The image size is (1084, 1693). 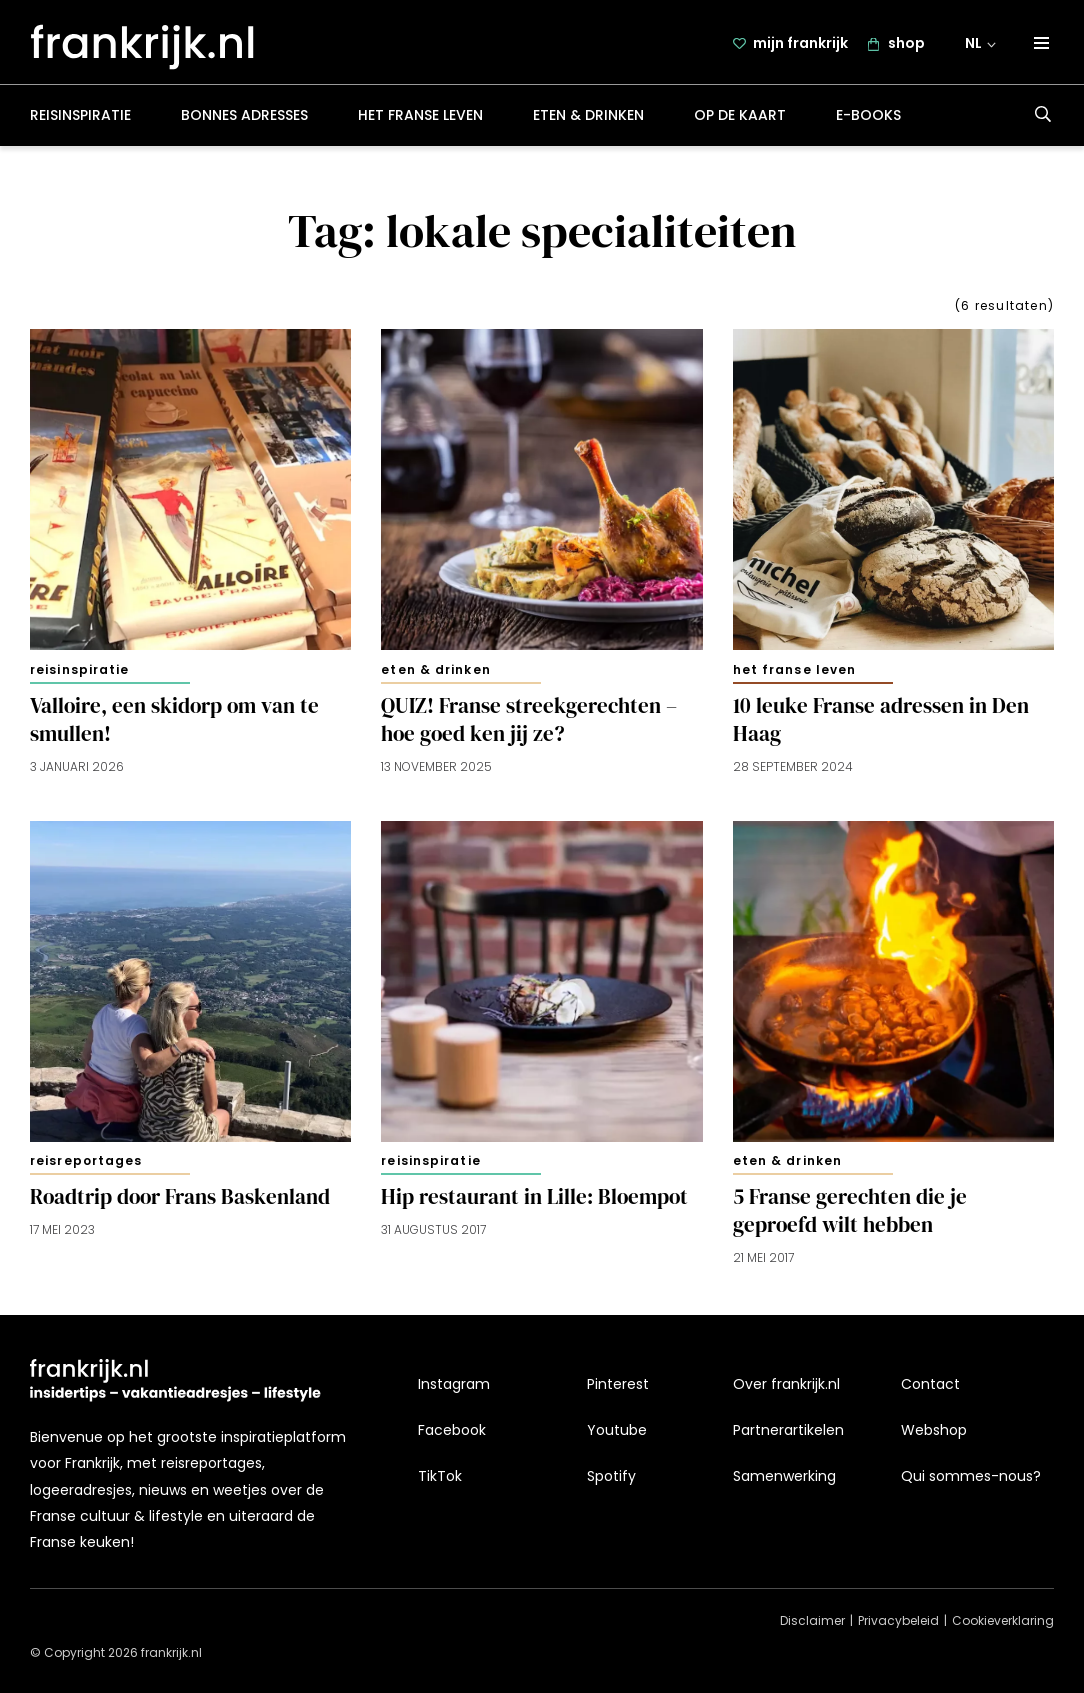 What do you see at coordinates (898, 1620) in the screenshot?
I see `Privacybeleid` at bounding box center [898, 1620].